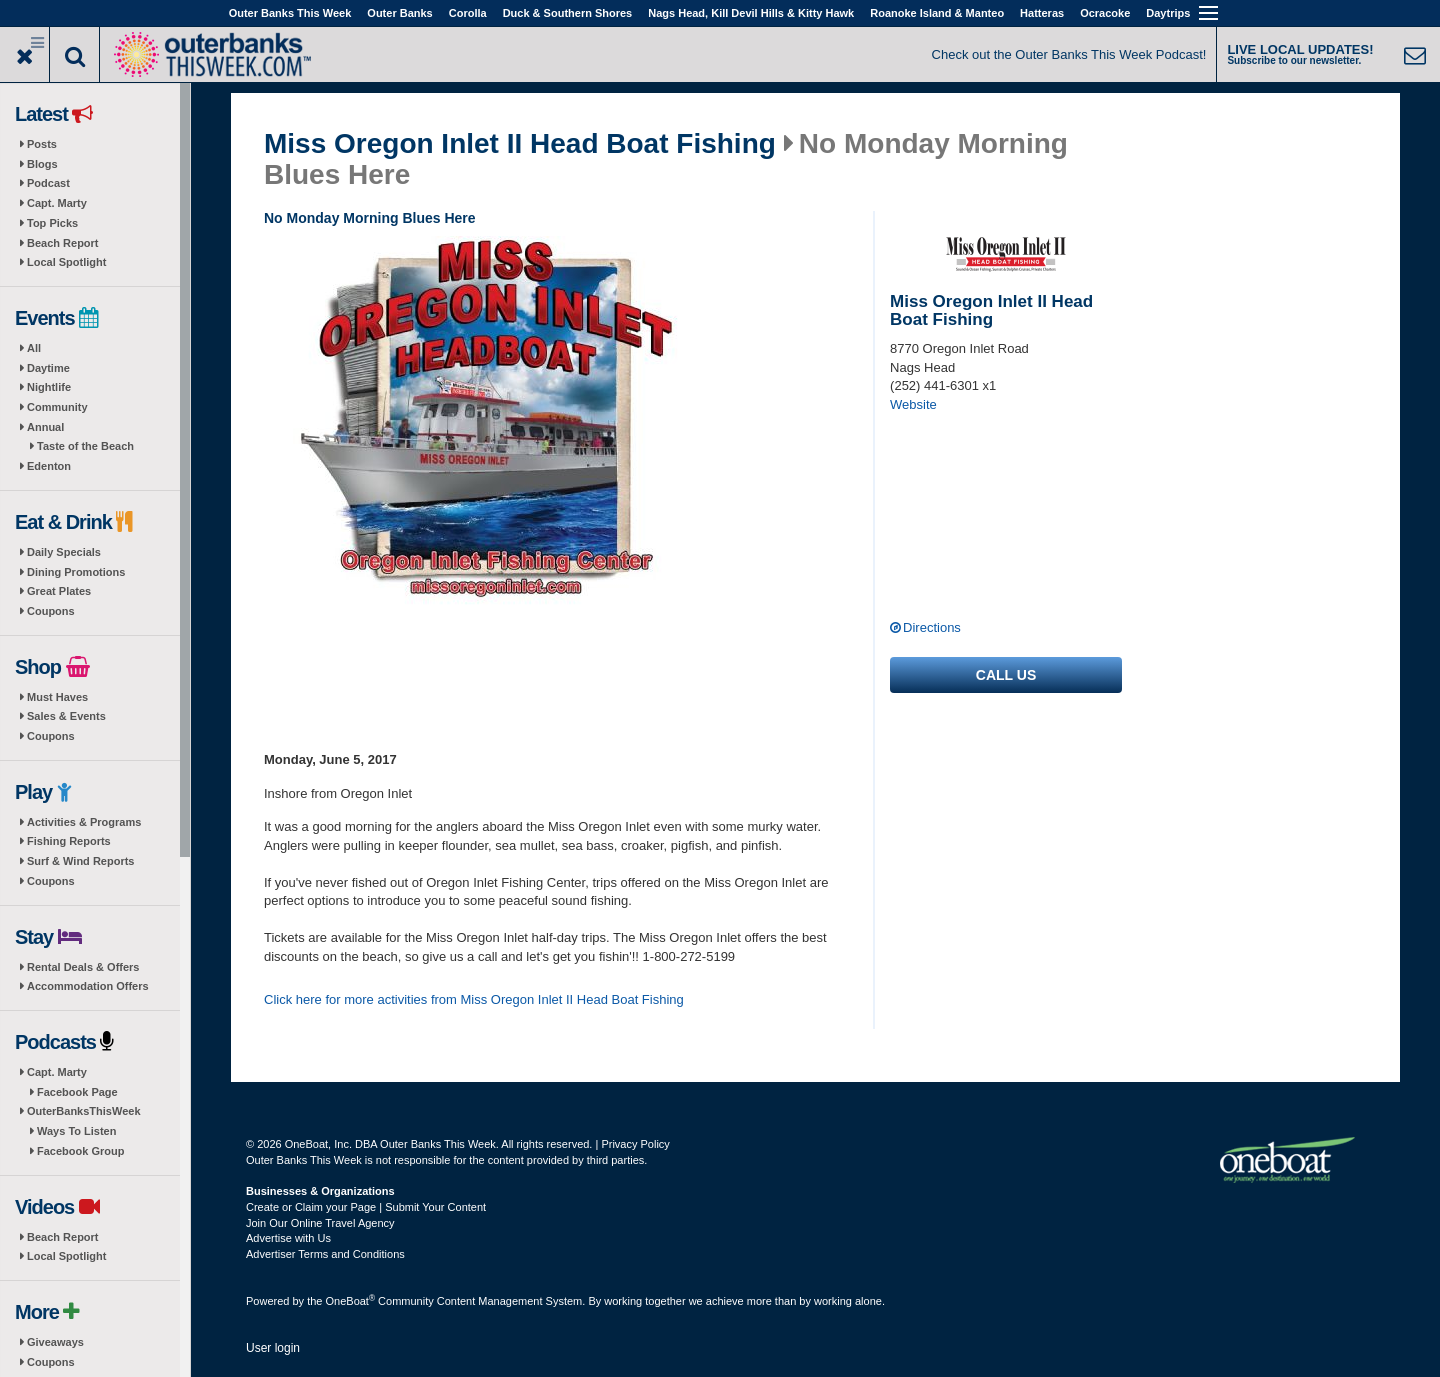  What do you see at coordinates (1042, 13) in the screenshot?
I see `Hatteras` at bounding box center [1042, 13].